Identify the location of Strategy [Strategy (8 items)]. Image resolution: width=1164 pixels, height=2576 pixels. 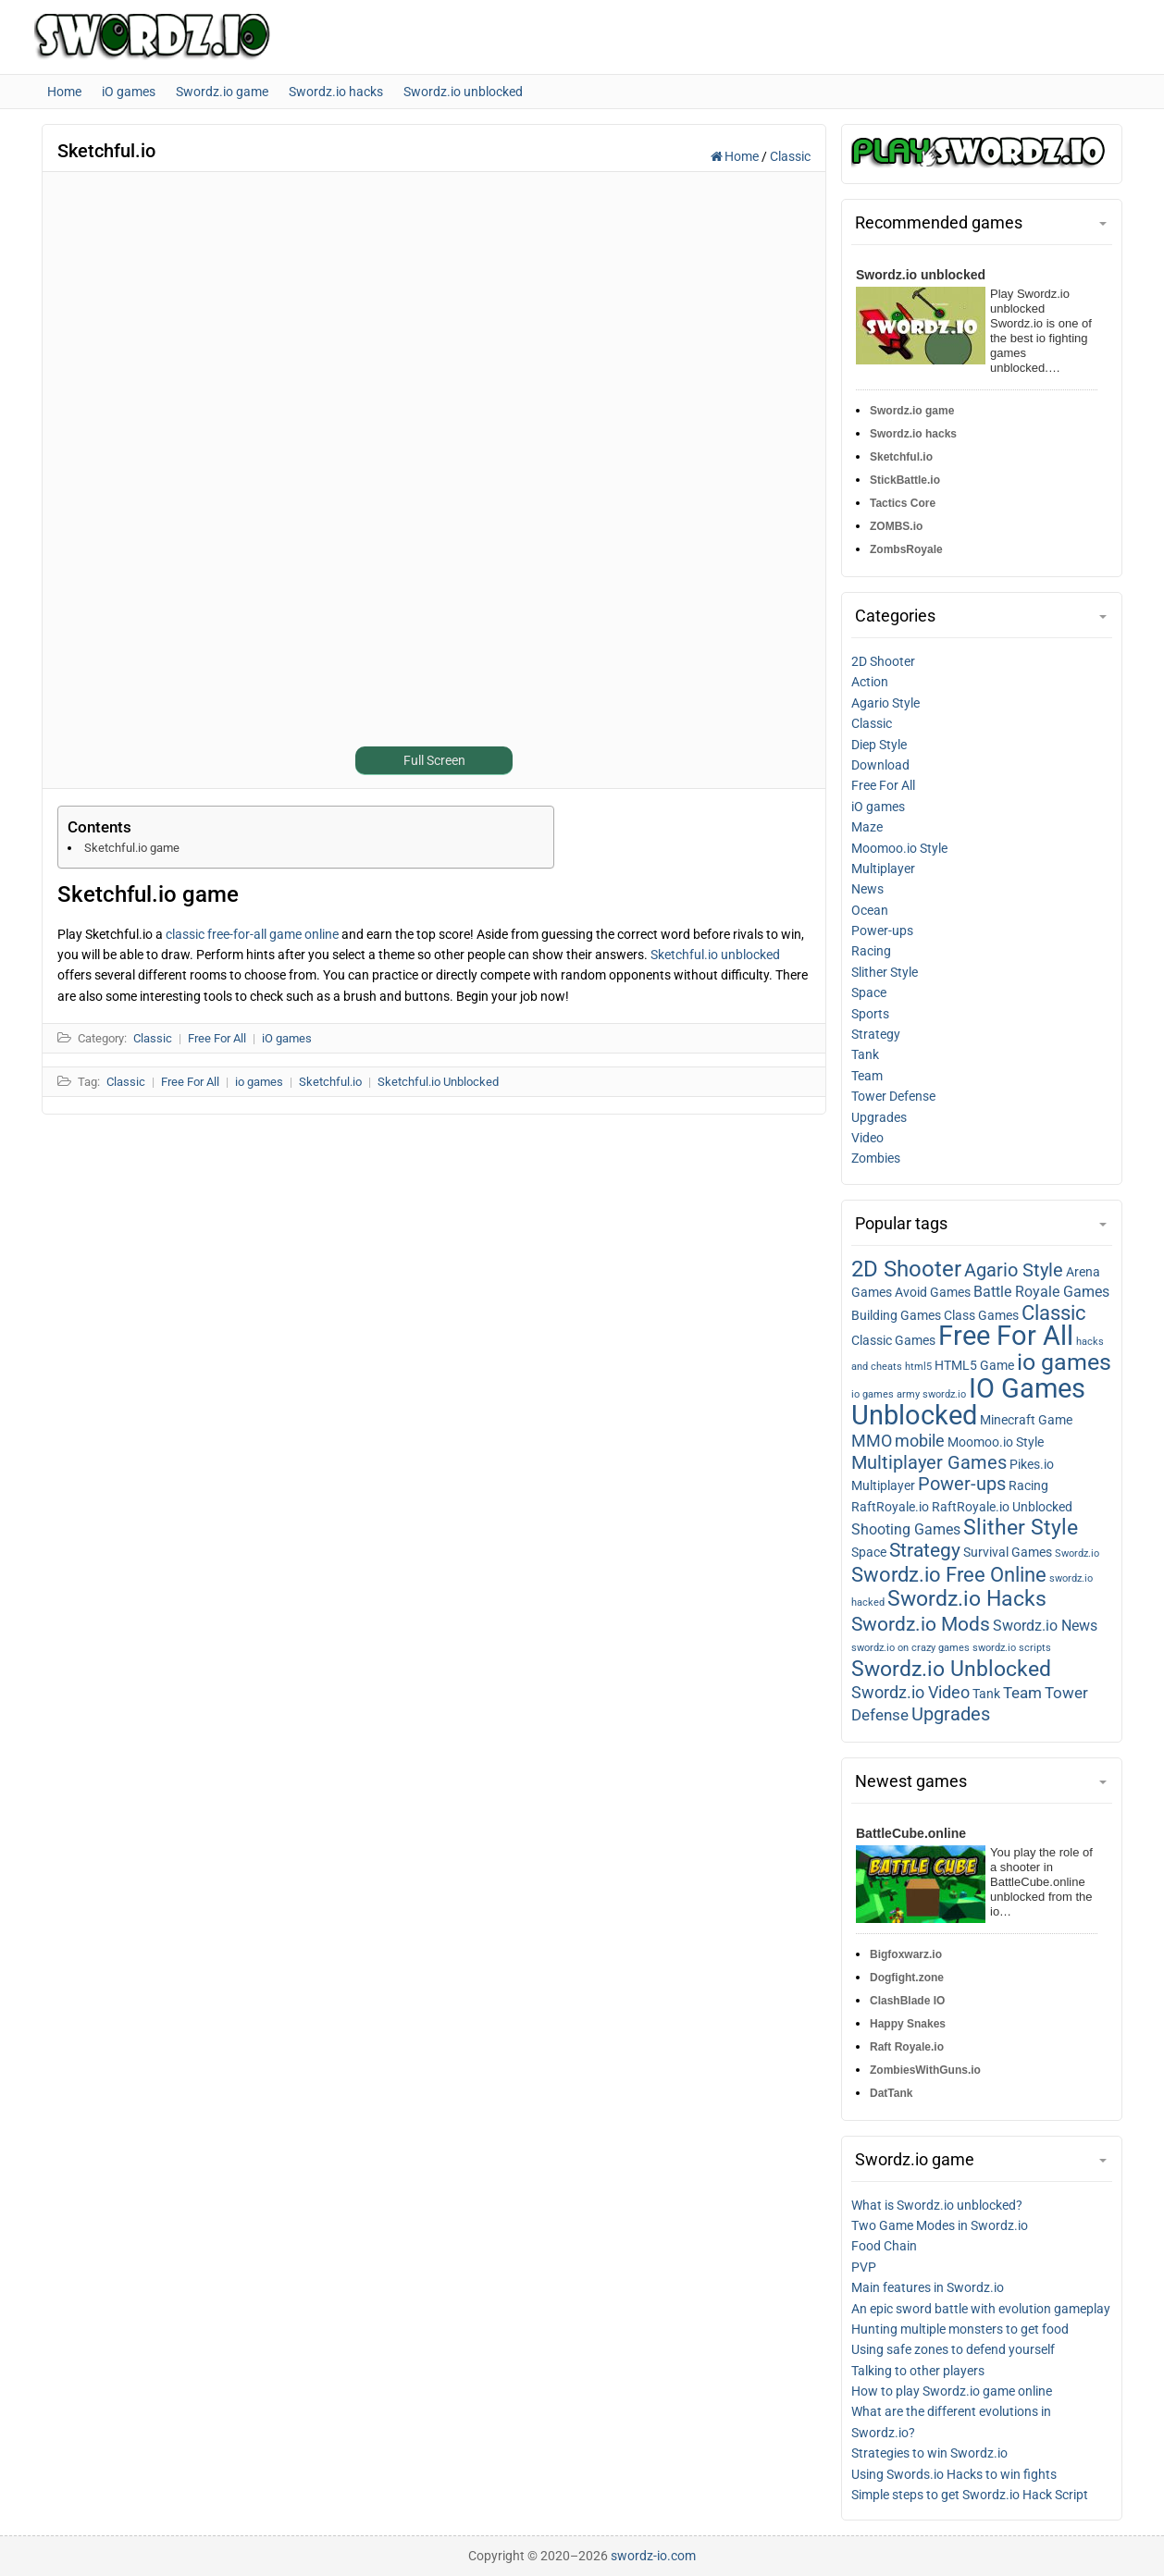
(924, 1549).